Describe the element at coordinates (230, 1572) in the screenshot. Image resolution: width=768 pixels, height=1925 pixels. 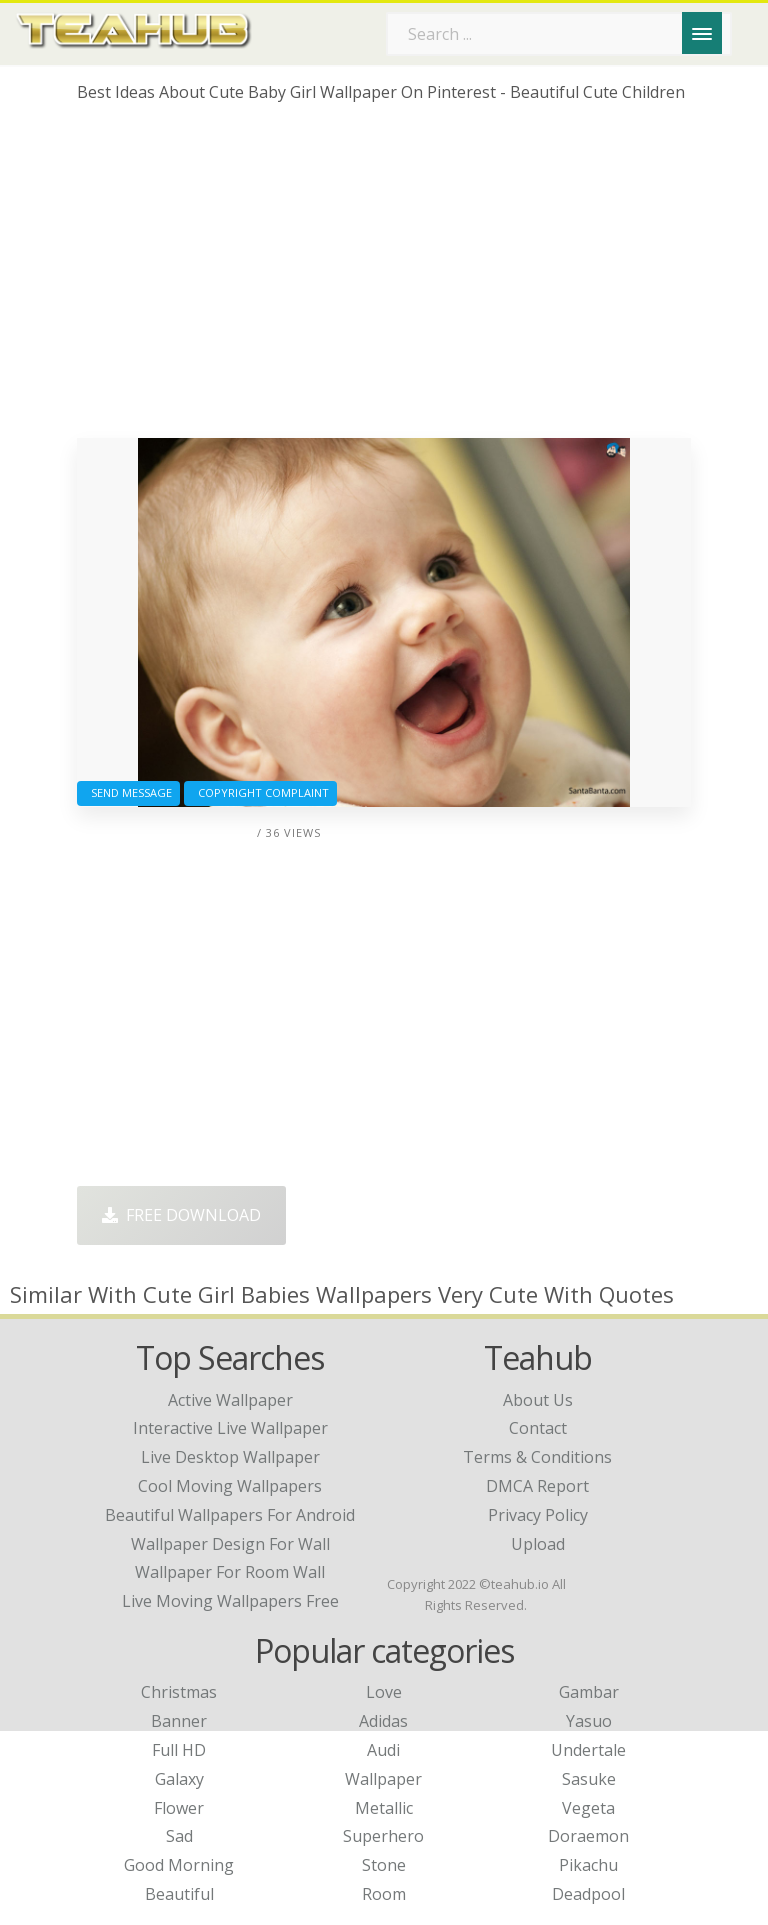
I see `wallpaper for room wall` at that location.